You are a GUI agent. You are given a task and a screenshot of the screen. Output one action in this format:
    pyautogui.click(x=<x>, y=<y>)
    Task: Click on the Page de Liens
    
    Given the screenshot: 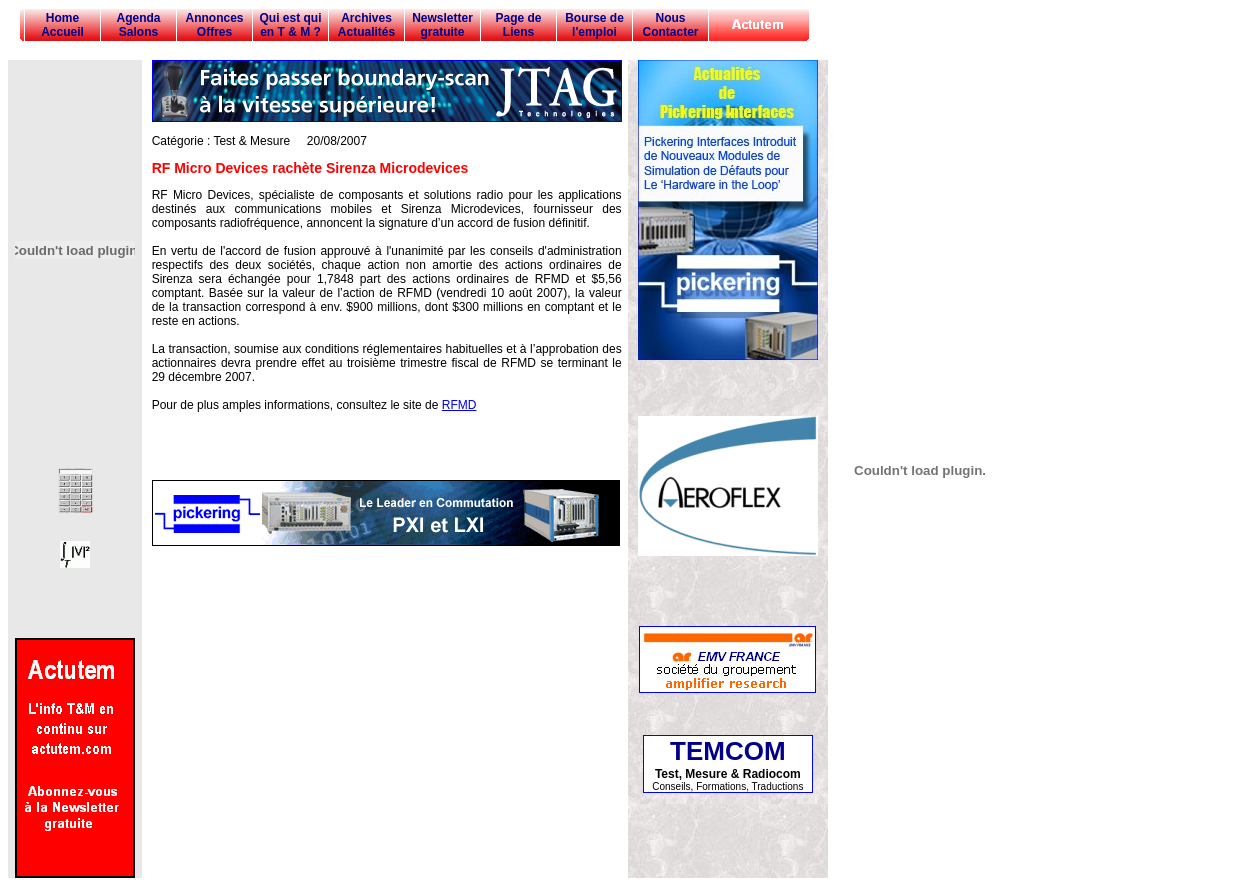 What is the action you would take?
    pyautogui.click(x=518, y=25)
    